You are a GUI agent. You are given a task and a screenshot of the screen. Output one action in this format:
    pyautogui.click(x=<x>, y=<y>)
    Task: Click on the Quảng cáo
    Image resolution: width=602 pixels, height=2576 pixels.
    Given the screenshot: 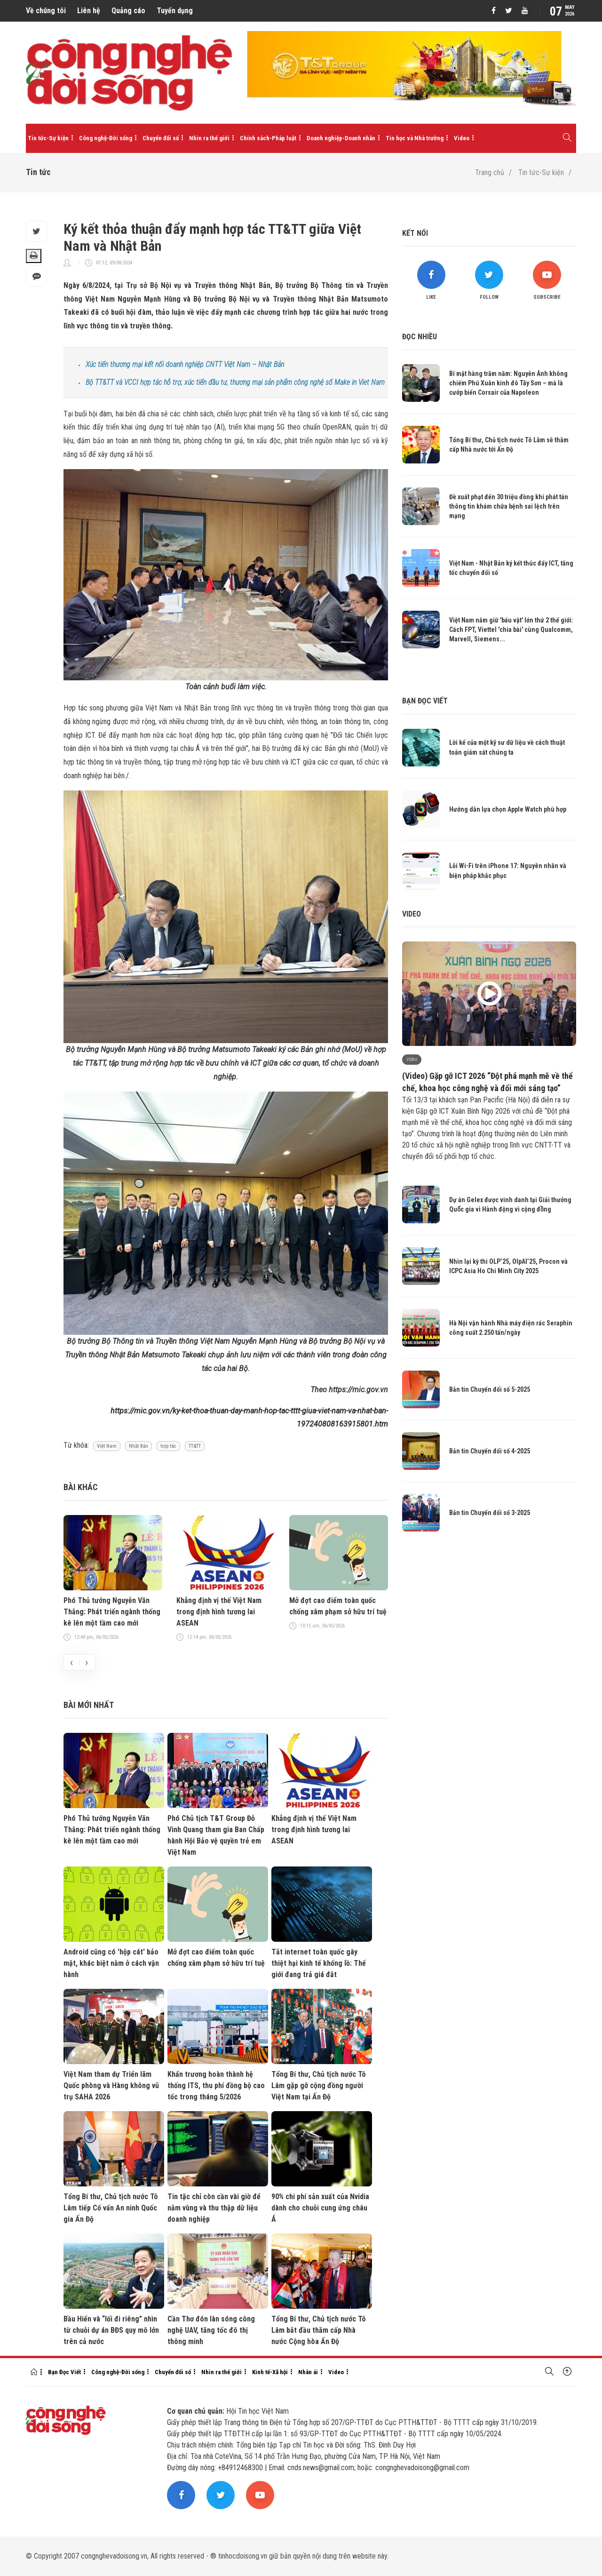 What is the action you would take?
    pyautogui.click(x=128, y=10)
    